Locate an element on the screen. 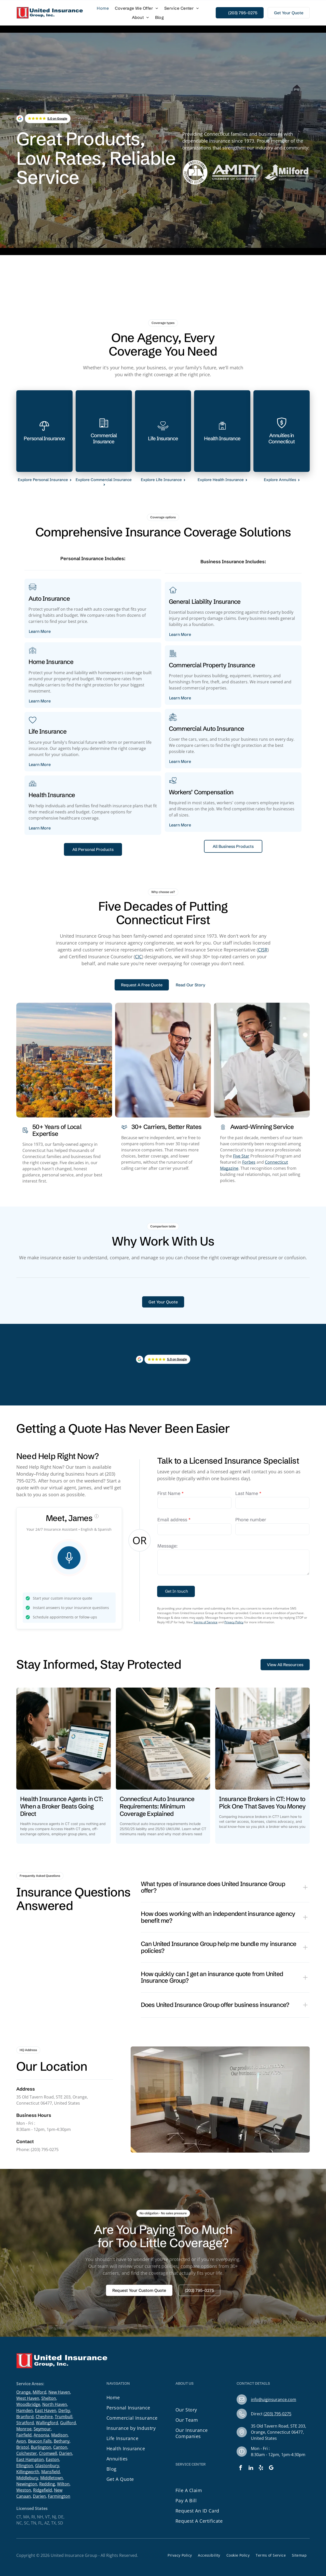 The image size is (326, 2576). Explore Commercial Insurance is located at coordinates (104, 481).